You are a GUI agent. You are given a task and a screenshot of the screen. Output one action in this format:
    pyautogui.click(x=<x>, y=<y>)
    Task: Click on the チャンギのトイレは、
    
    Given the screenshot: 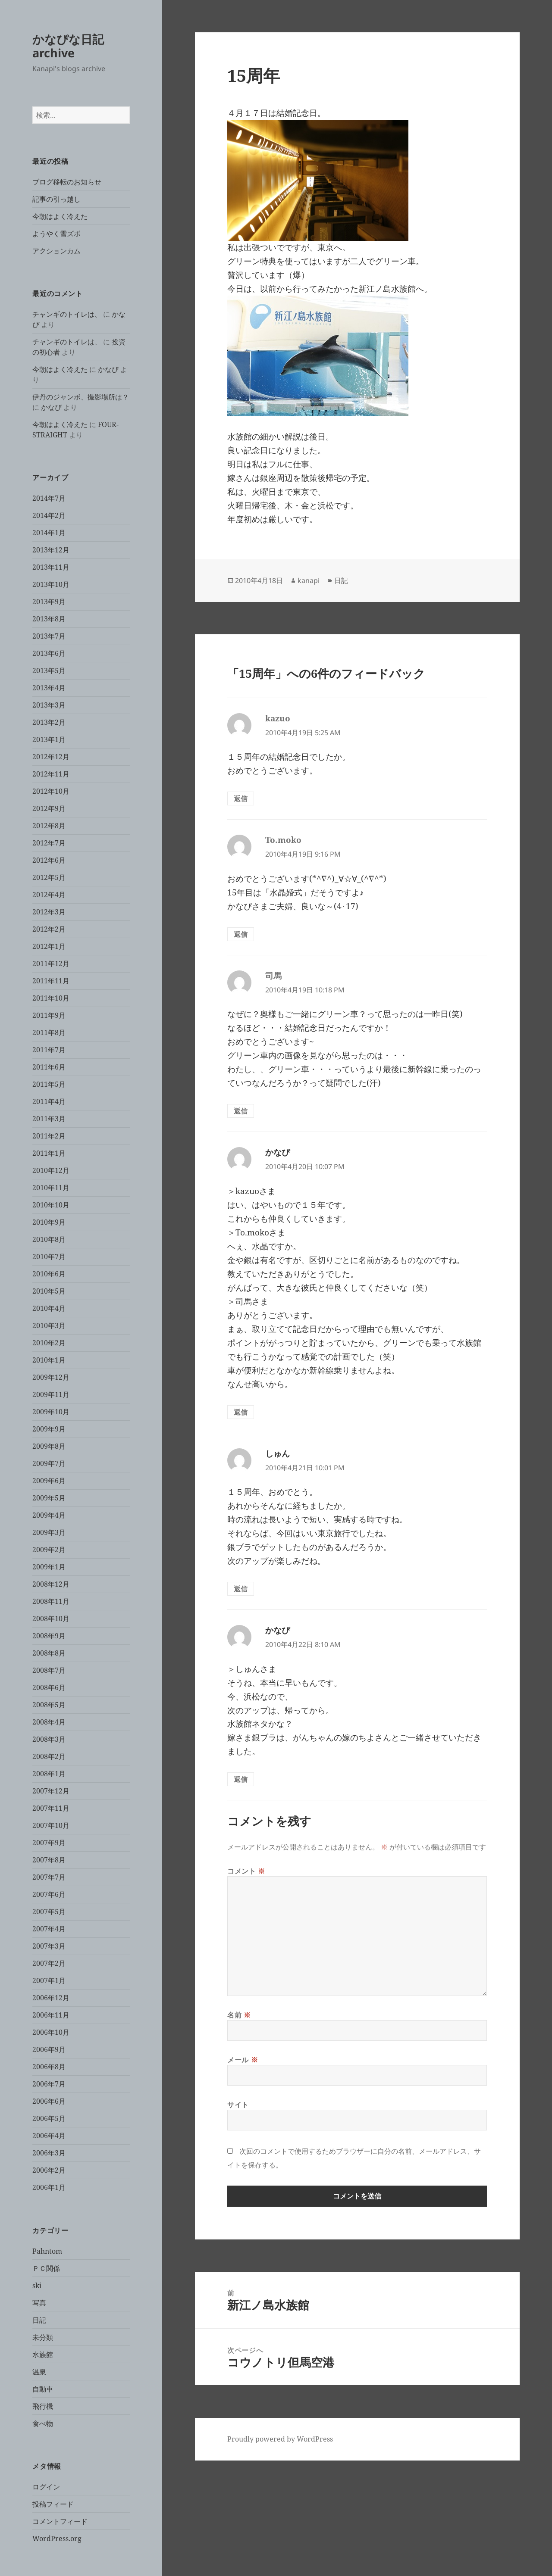 What is the action you would take?
    pyautogui.click(x=66, y=314)
    